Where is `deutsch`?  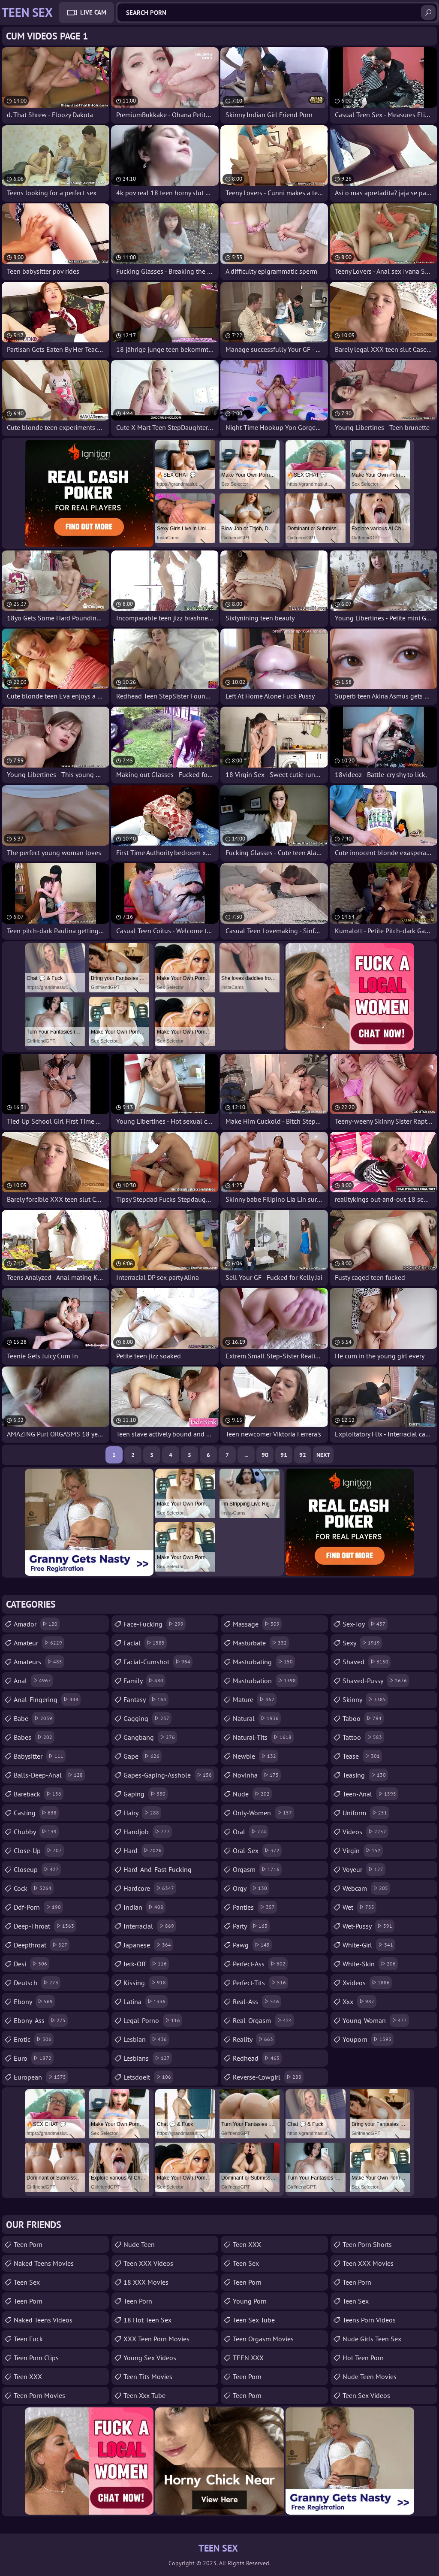 deutsch is located at coordinates (37, 1982).